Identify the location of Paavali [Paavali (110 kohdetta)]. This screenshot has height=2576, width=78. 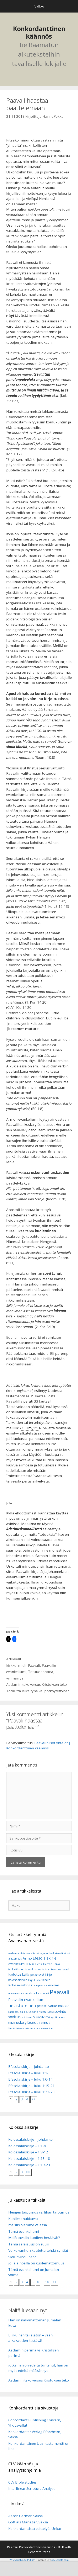
(59, 1992).